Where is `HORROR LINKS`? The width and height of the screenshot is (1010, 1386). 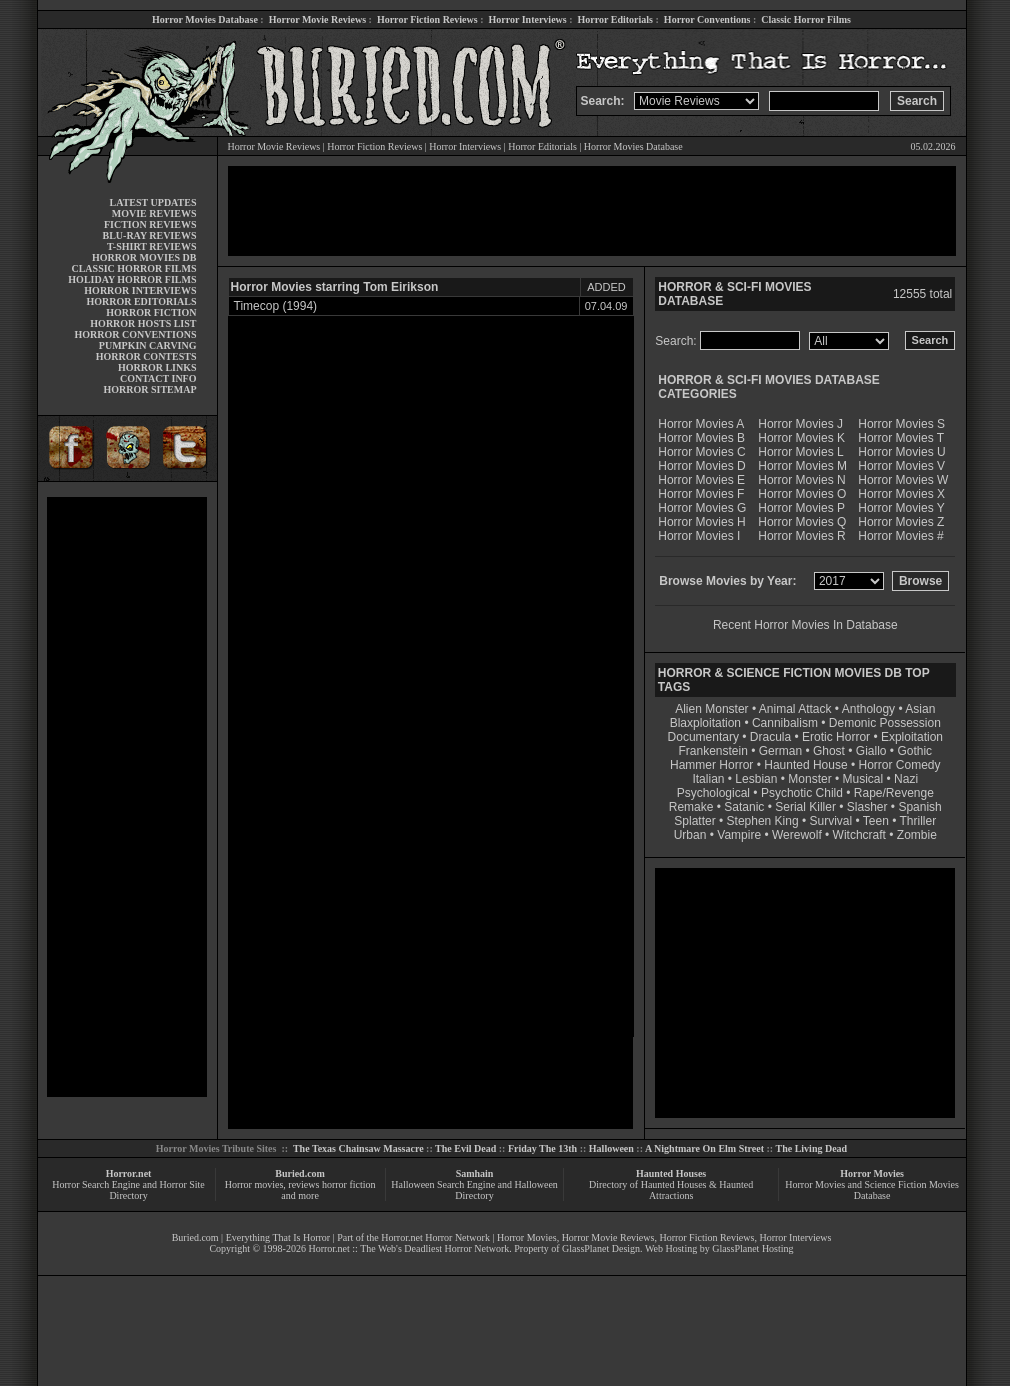
HORROR LINKS is located at coordinates (157, 367).